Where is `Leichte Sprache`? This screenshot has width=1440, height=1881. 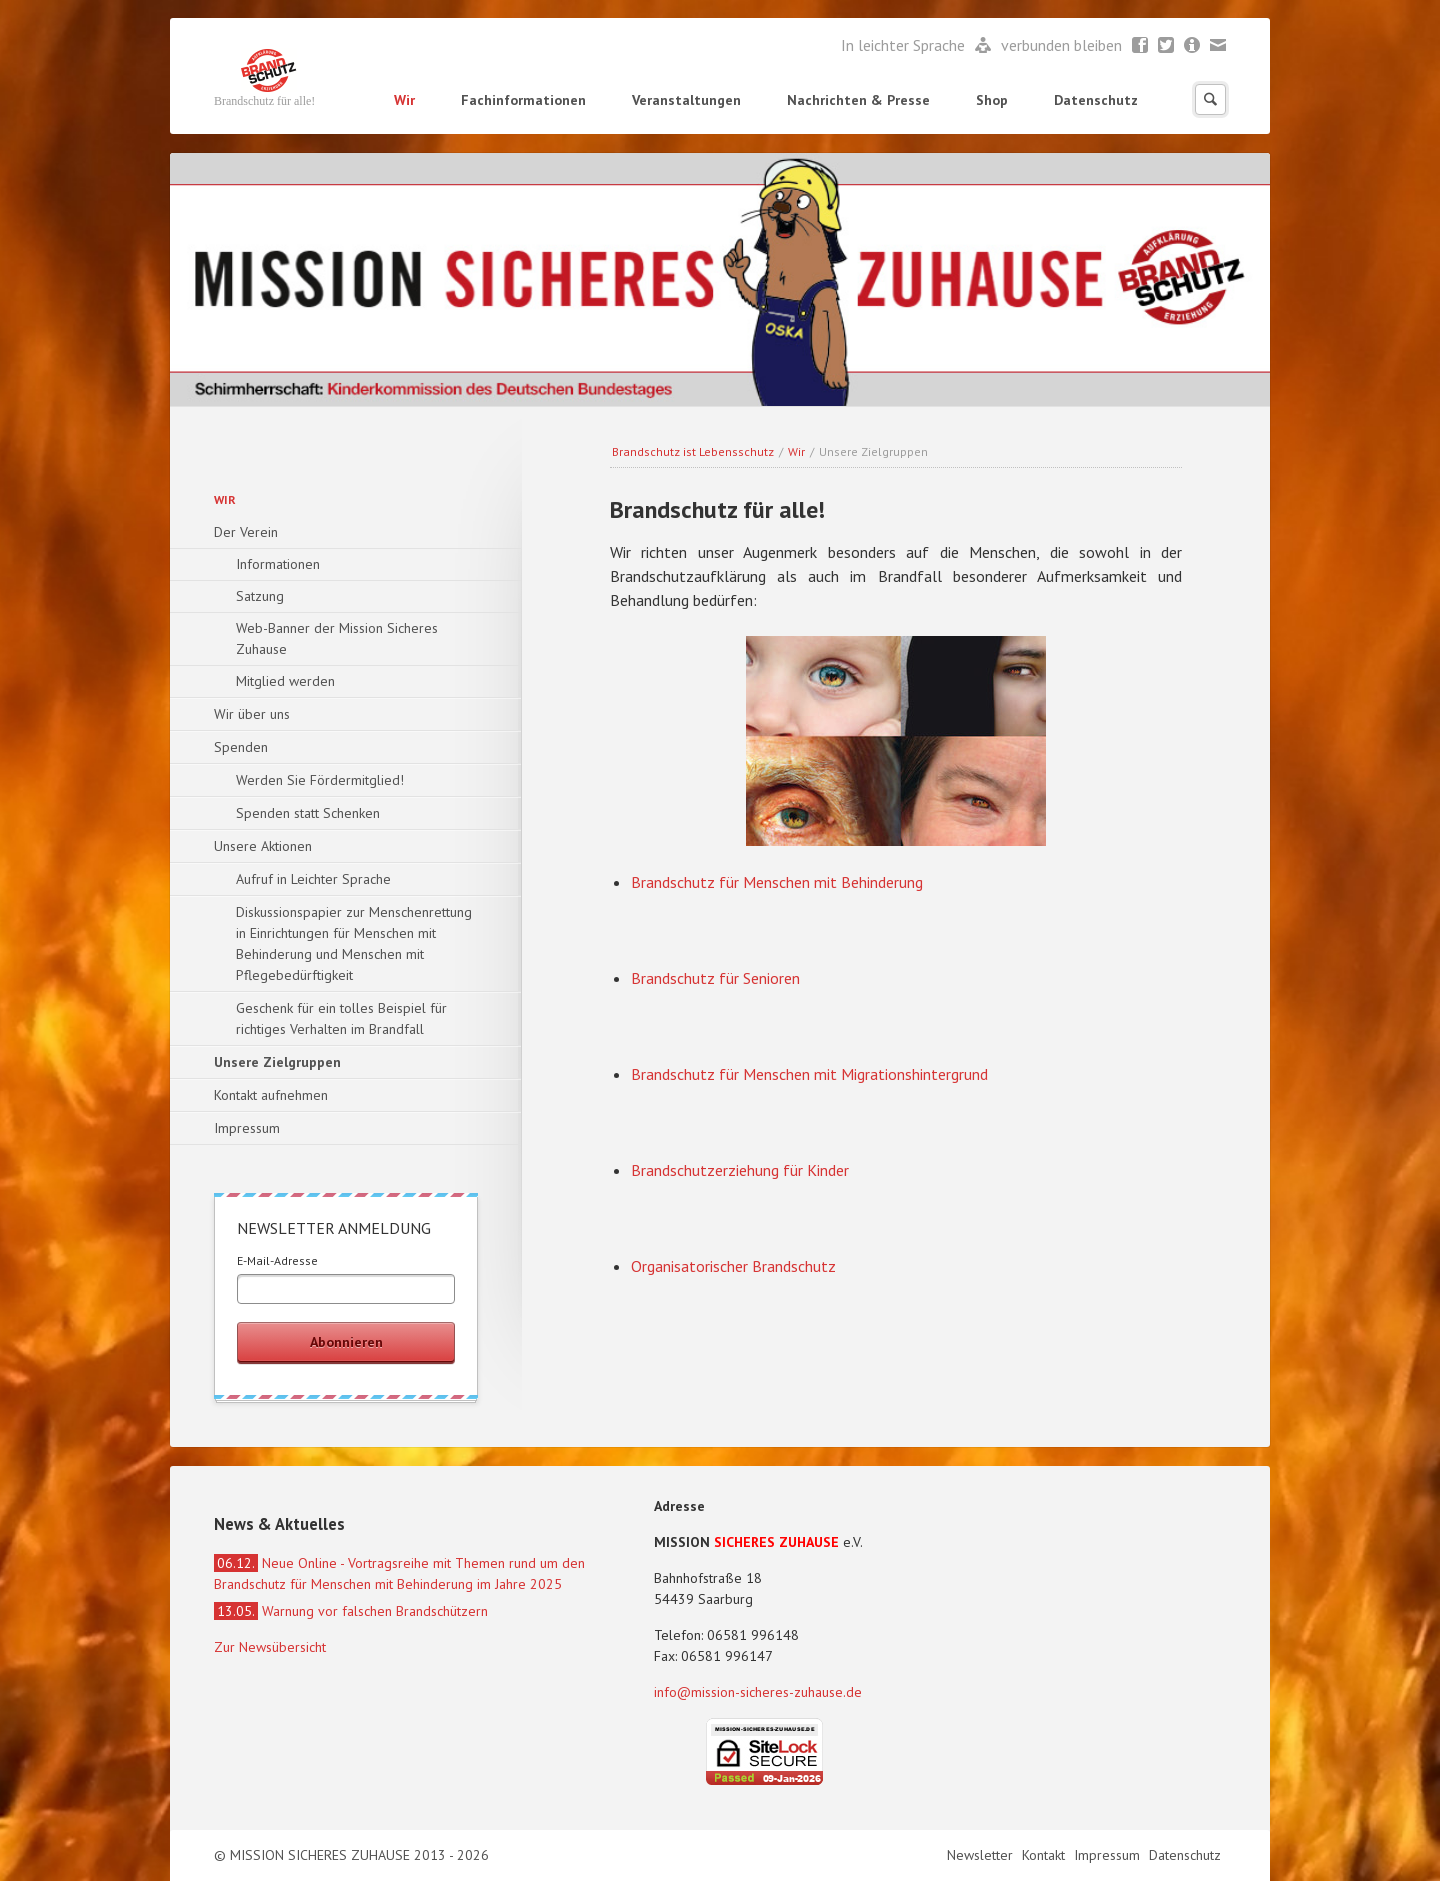 Leichte Sprache is located at coordinates (983, 46).